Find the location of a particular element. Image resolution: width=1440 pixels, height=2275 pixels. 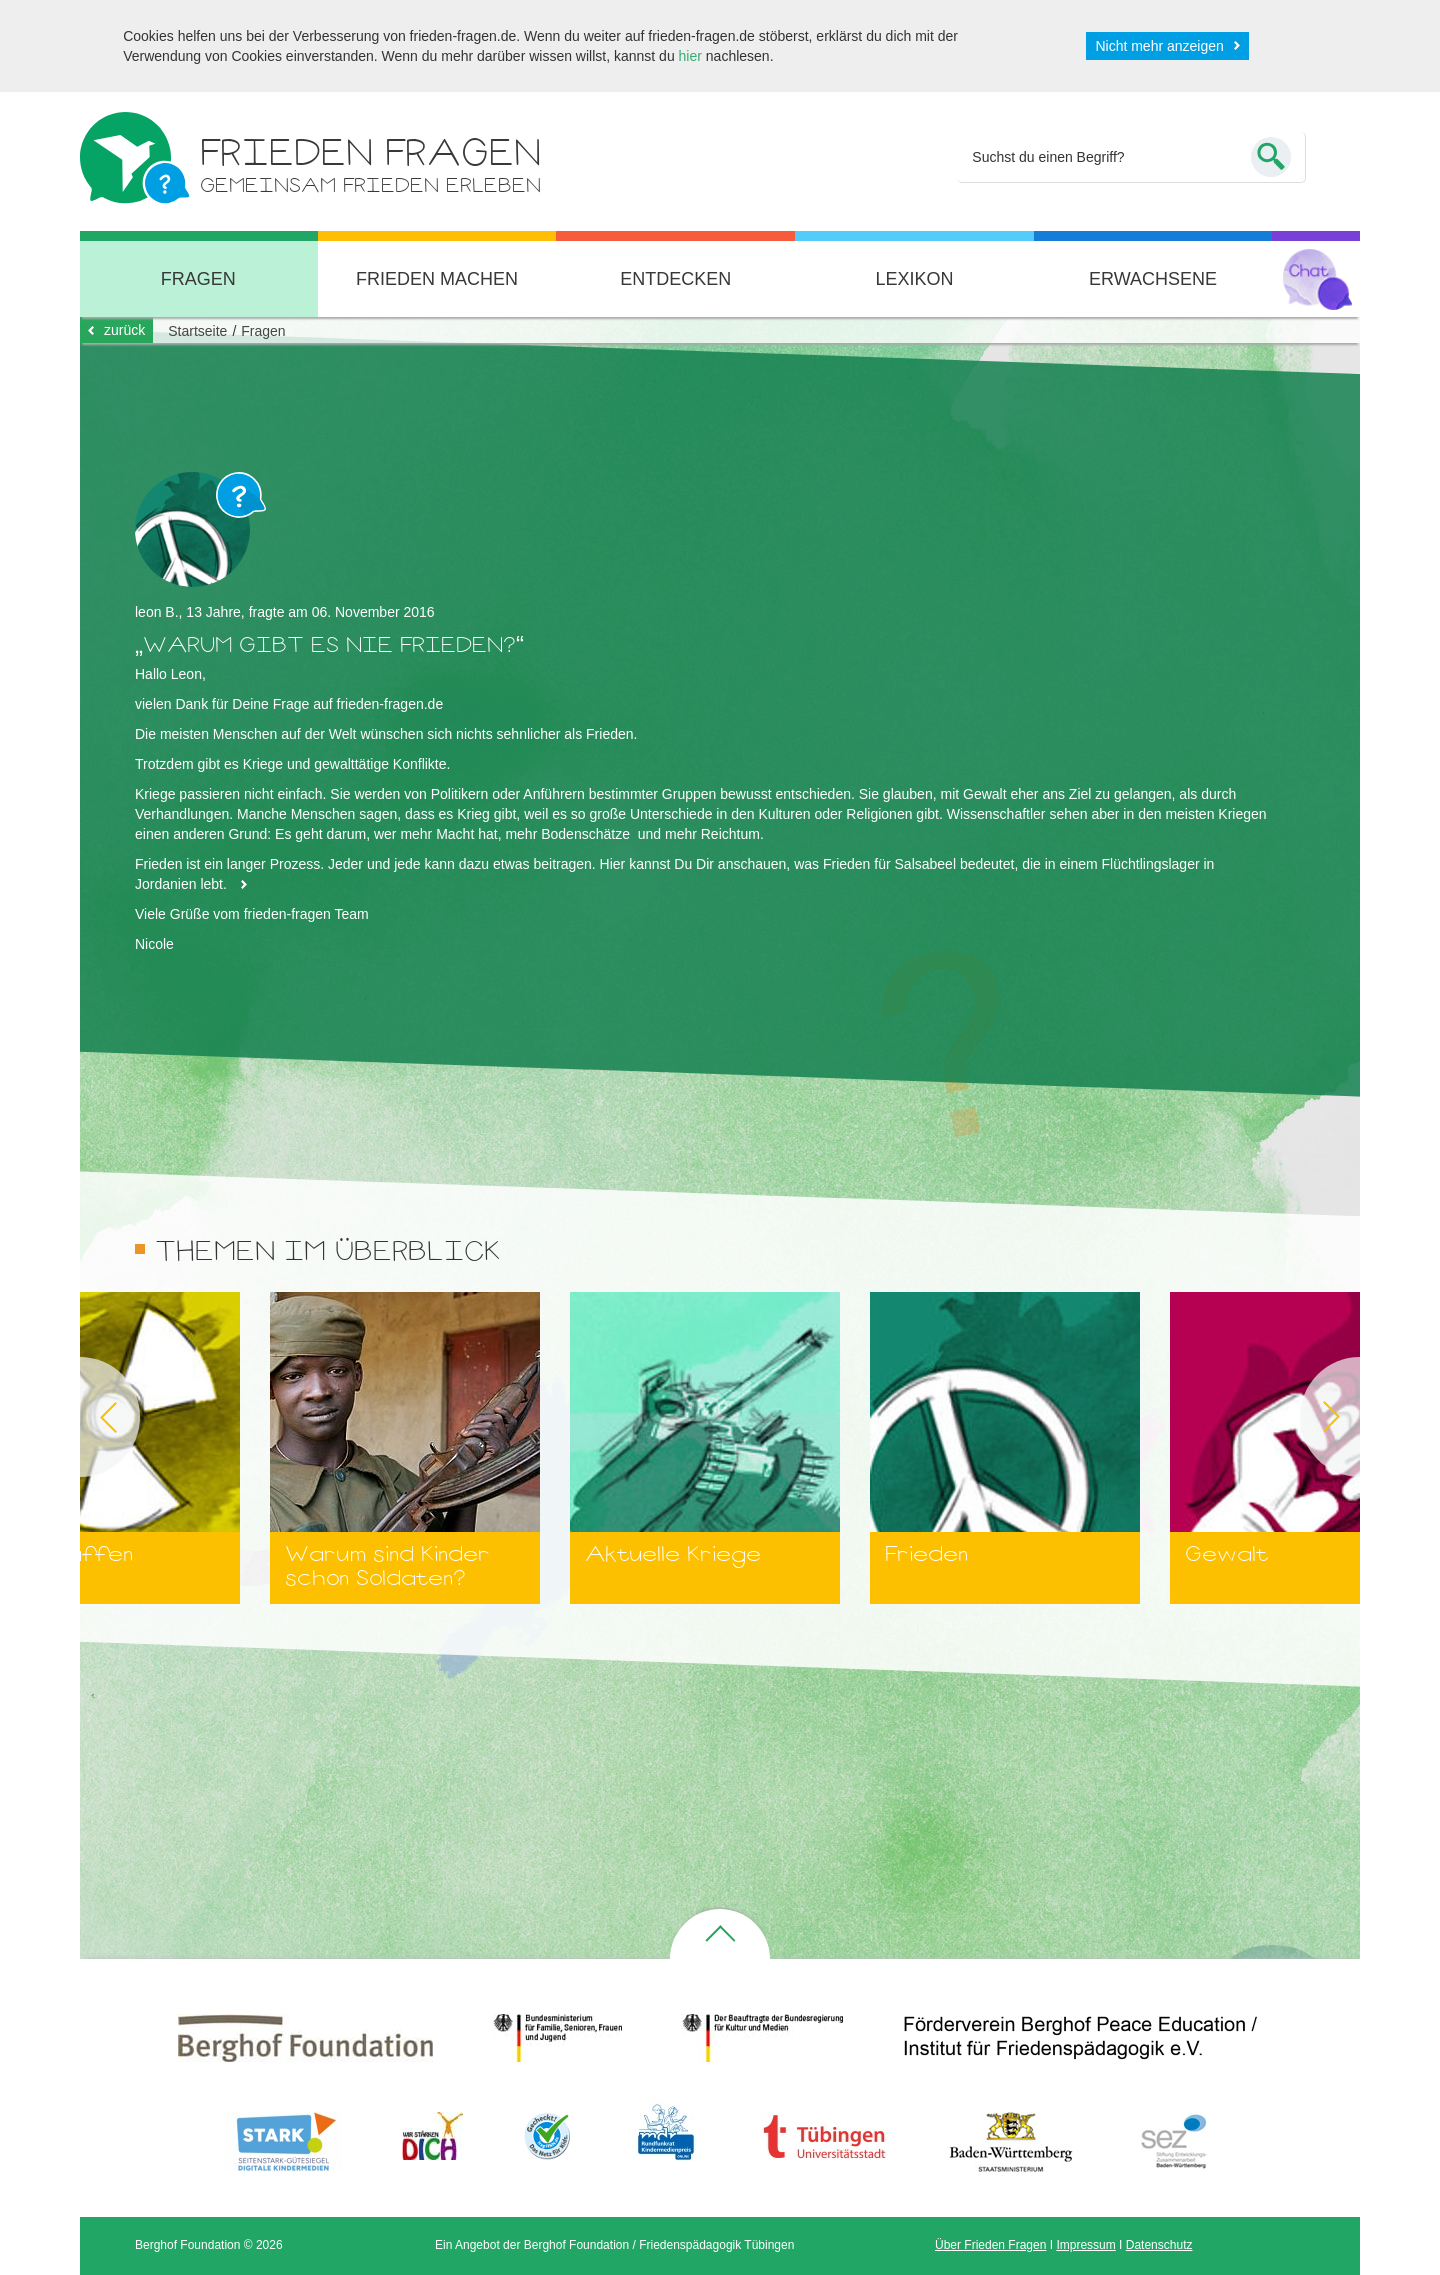

zurück is located at coordinates (124, 330).